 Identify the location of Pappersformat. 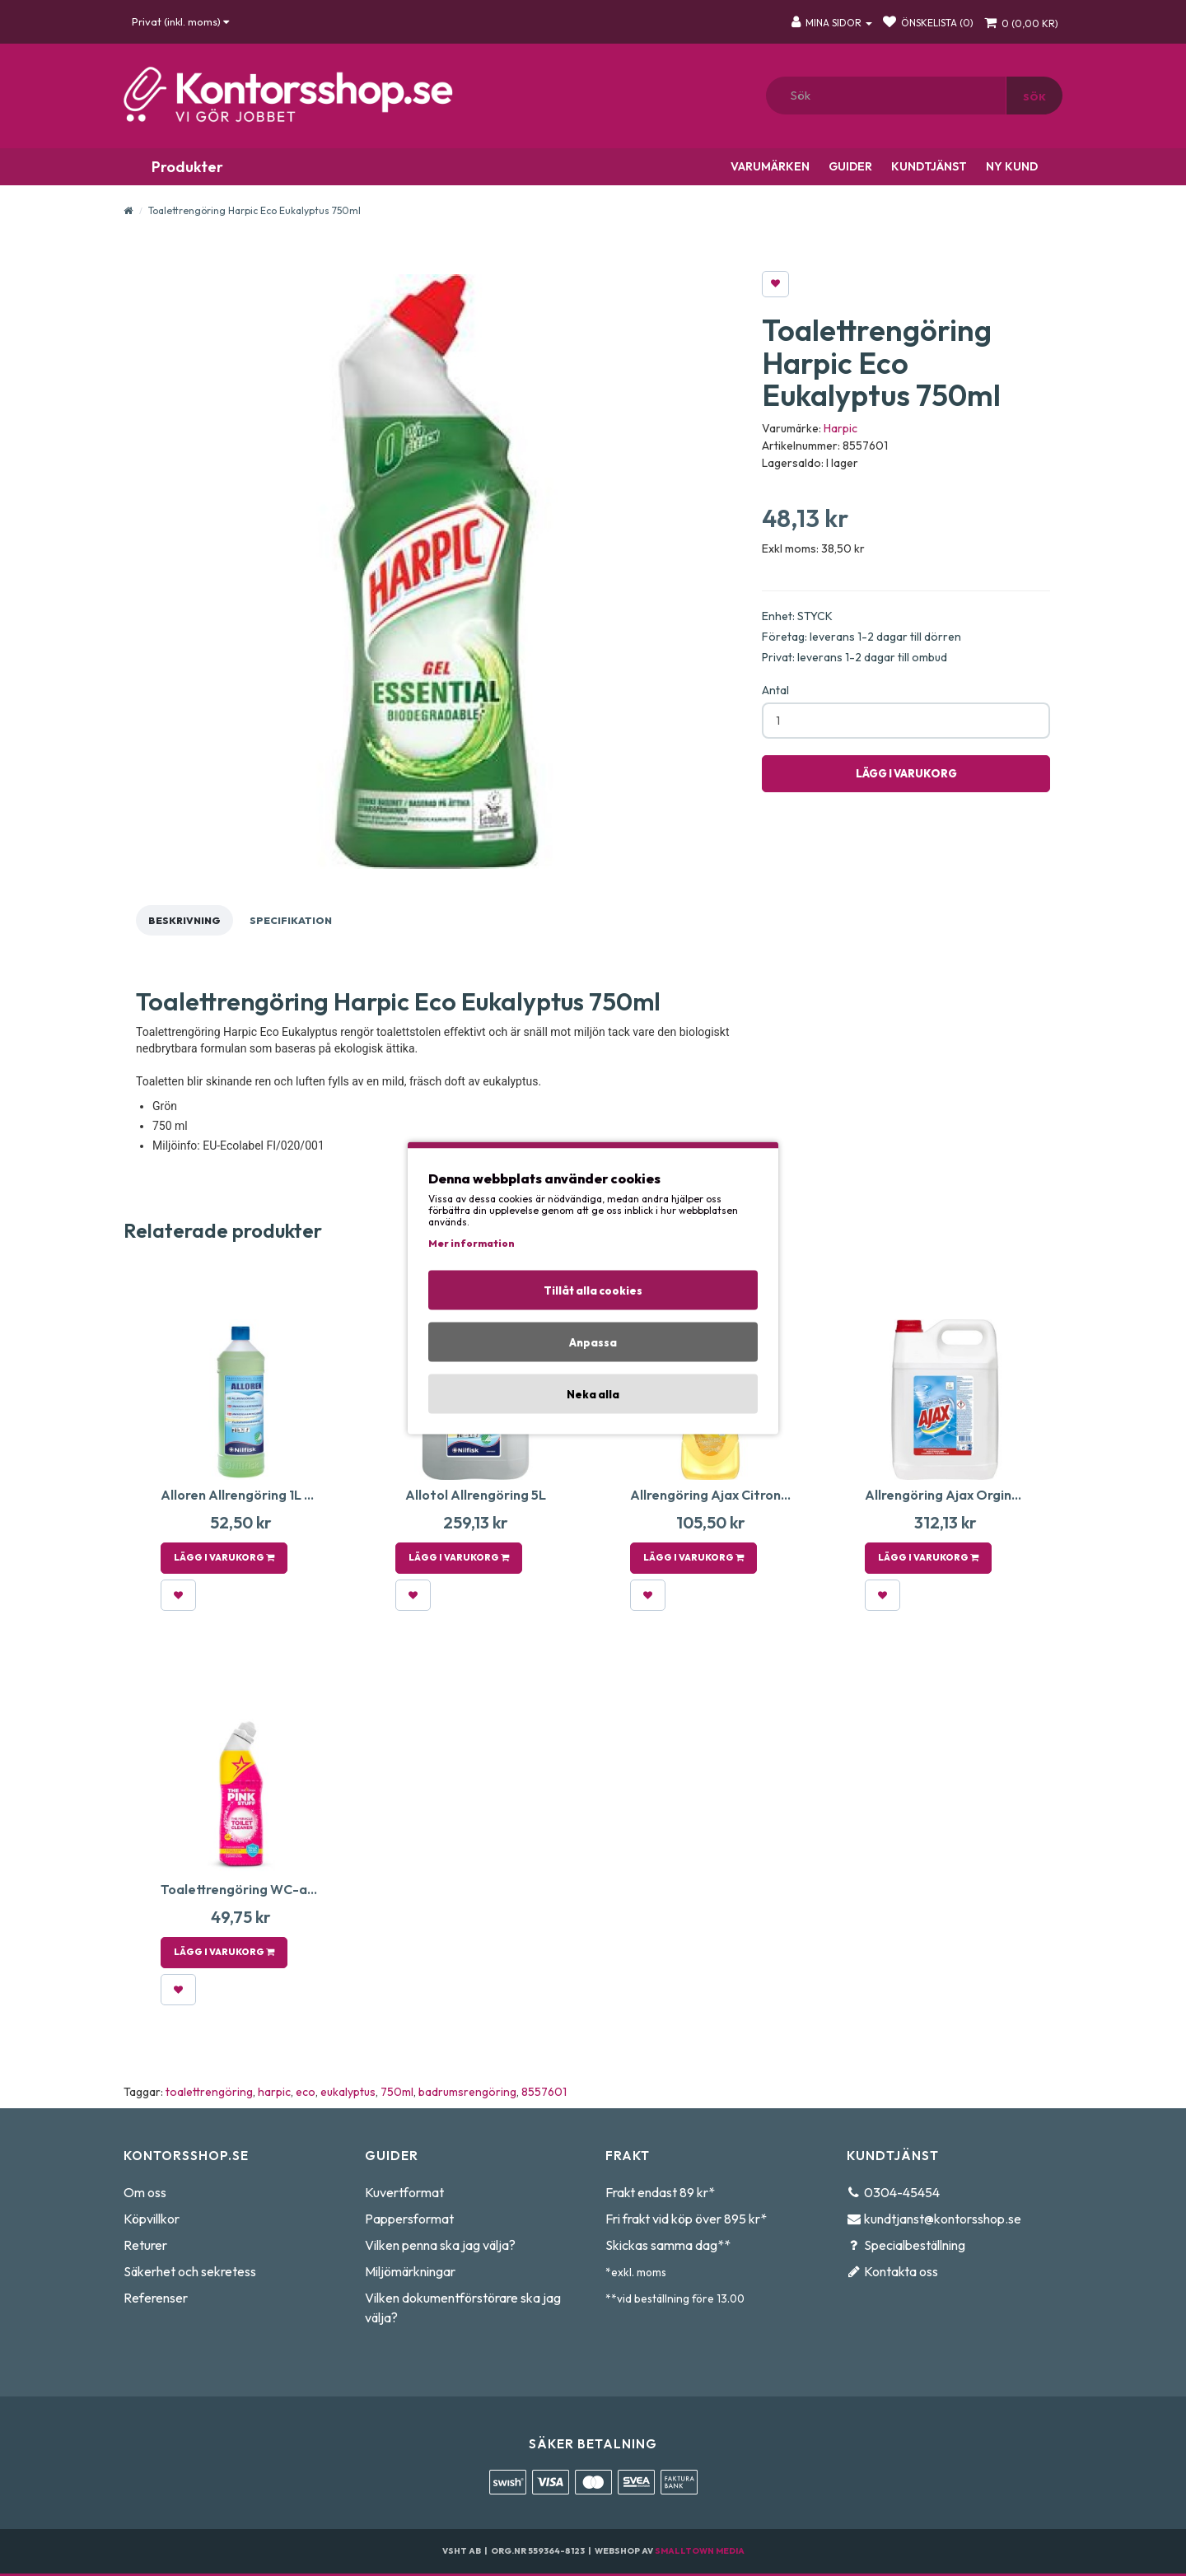
(409, 2218).